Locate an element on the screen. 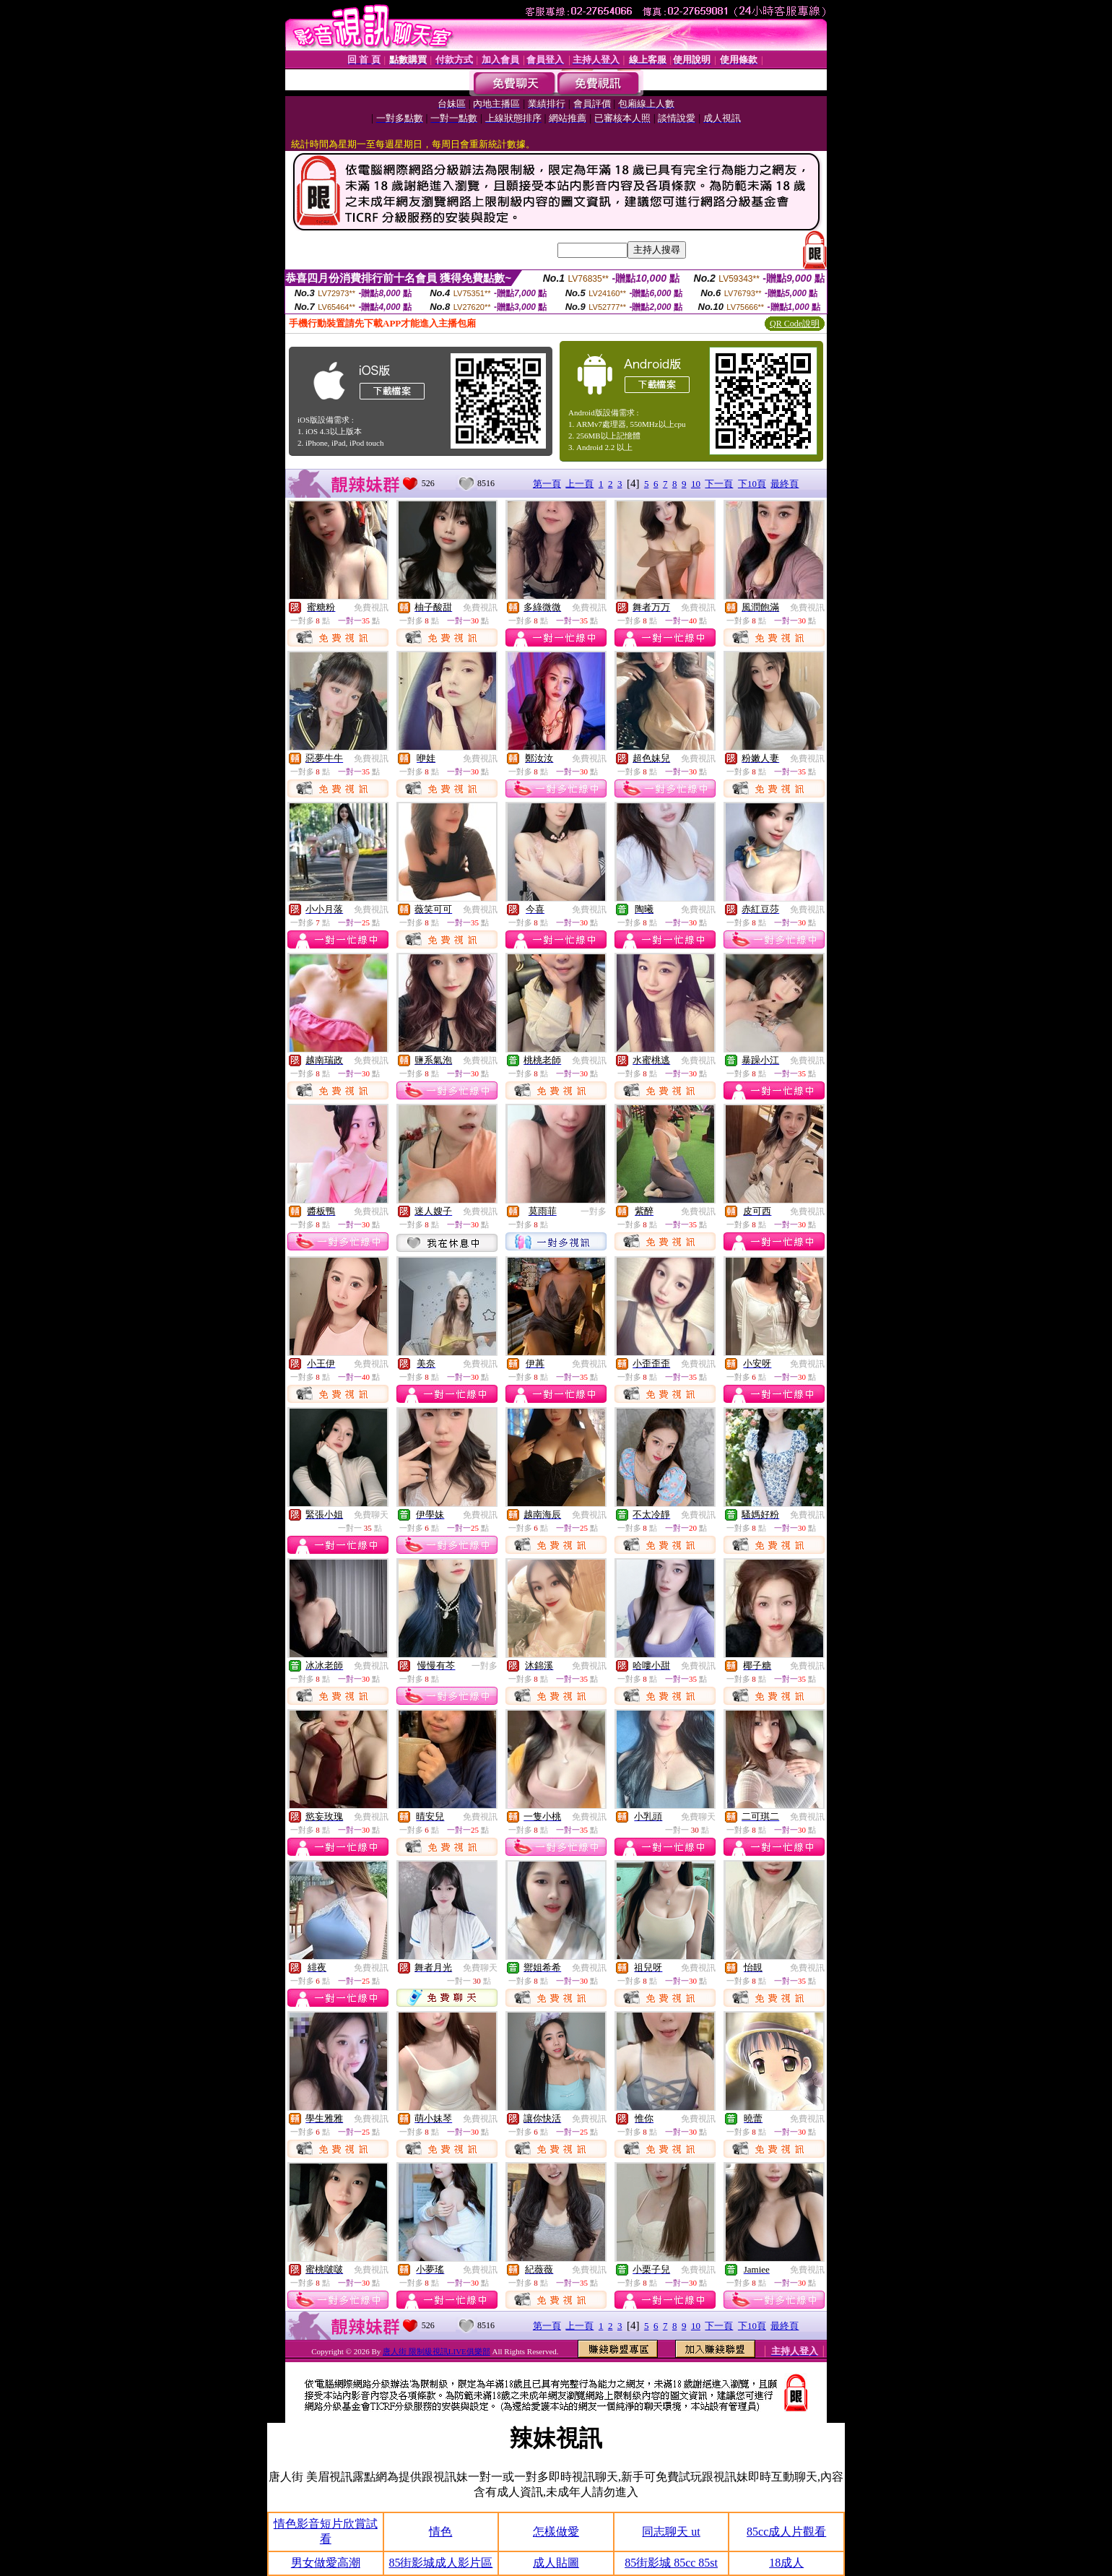  免費聊天 is located at coordinates (371, 1515).